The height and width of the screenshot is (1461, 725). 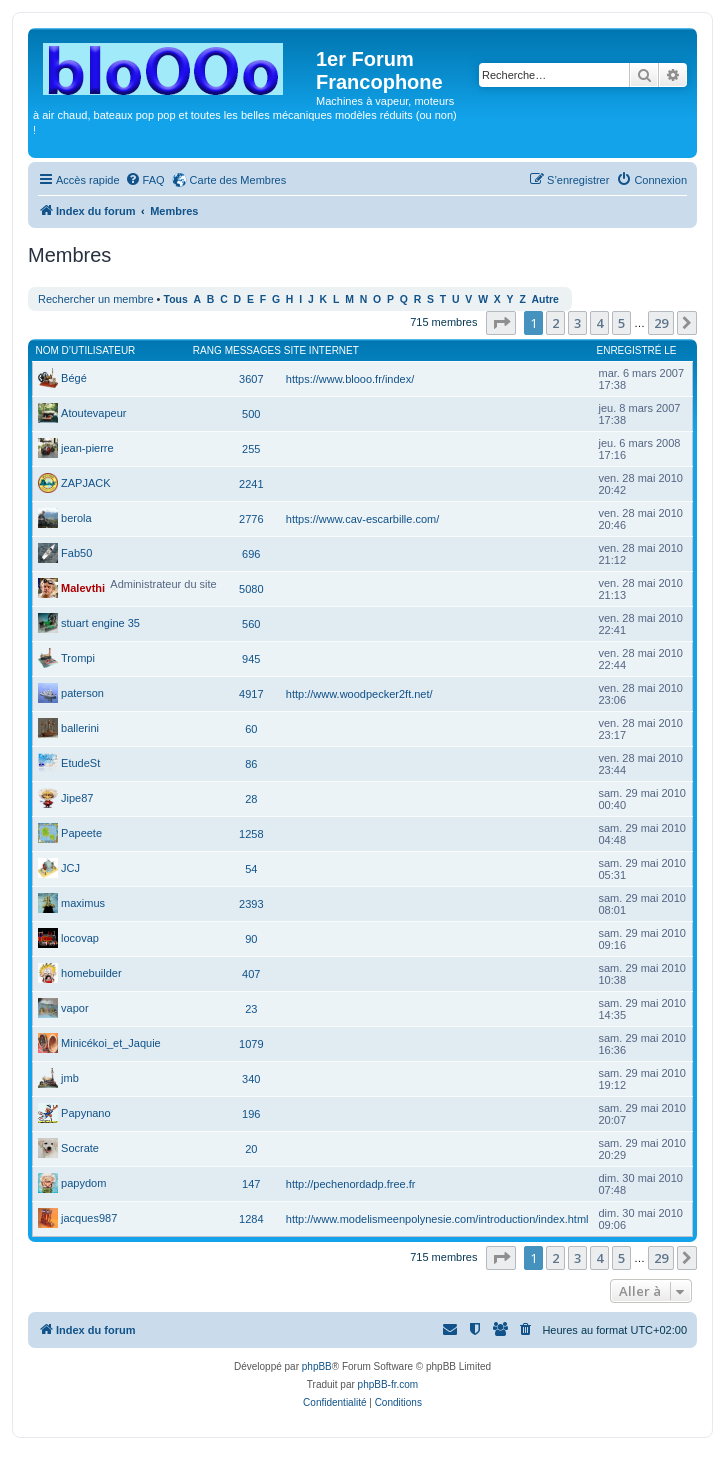 What do you see at coordinates (351, 1184) in the screenshot?
I see `http://pechenordadp.free.fr` at bounding box center [351, 1184].